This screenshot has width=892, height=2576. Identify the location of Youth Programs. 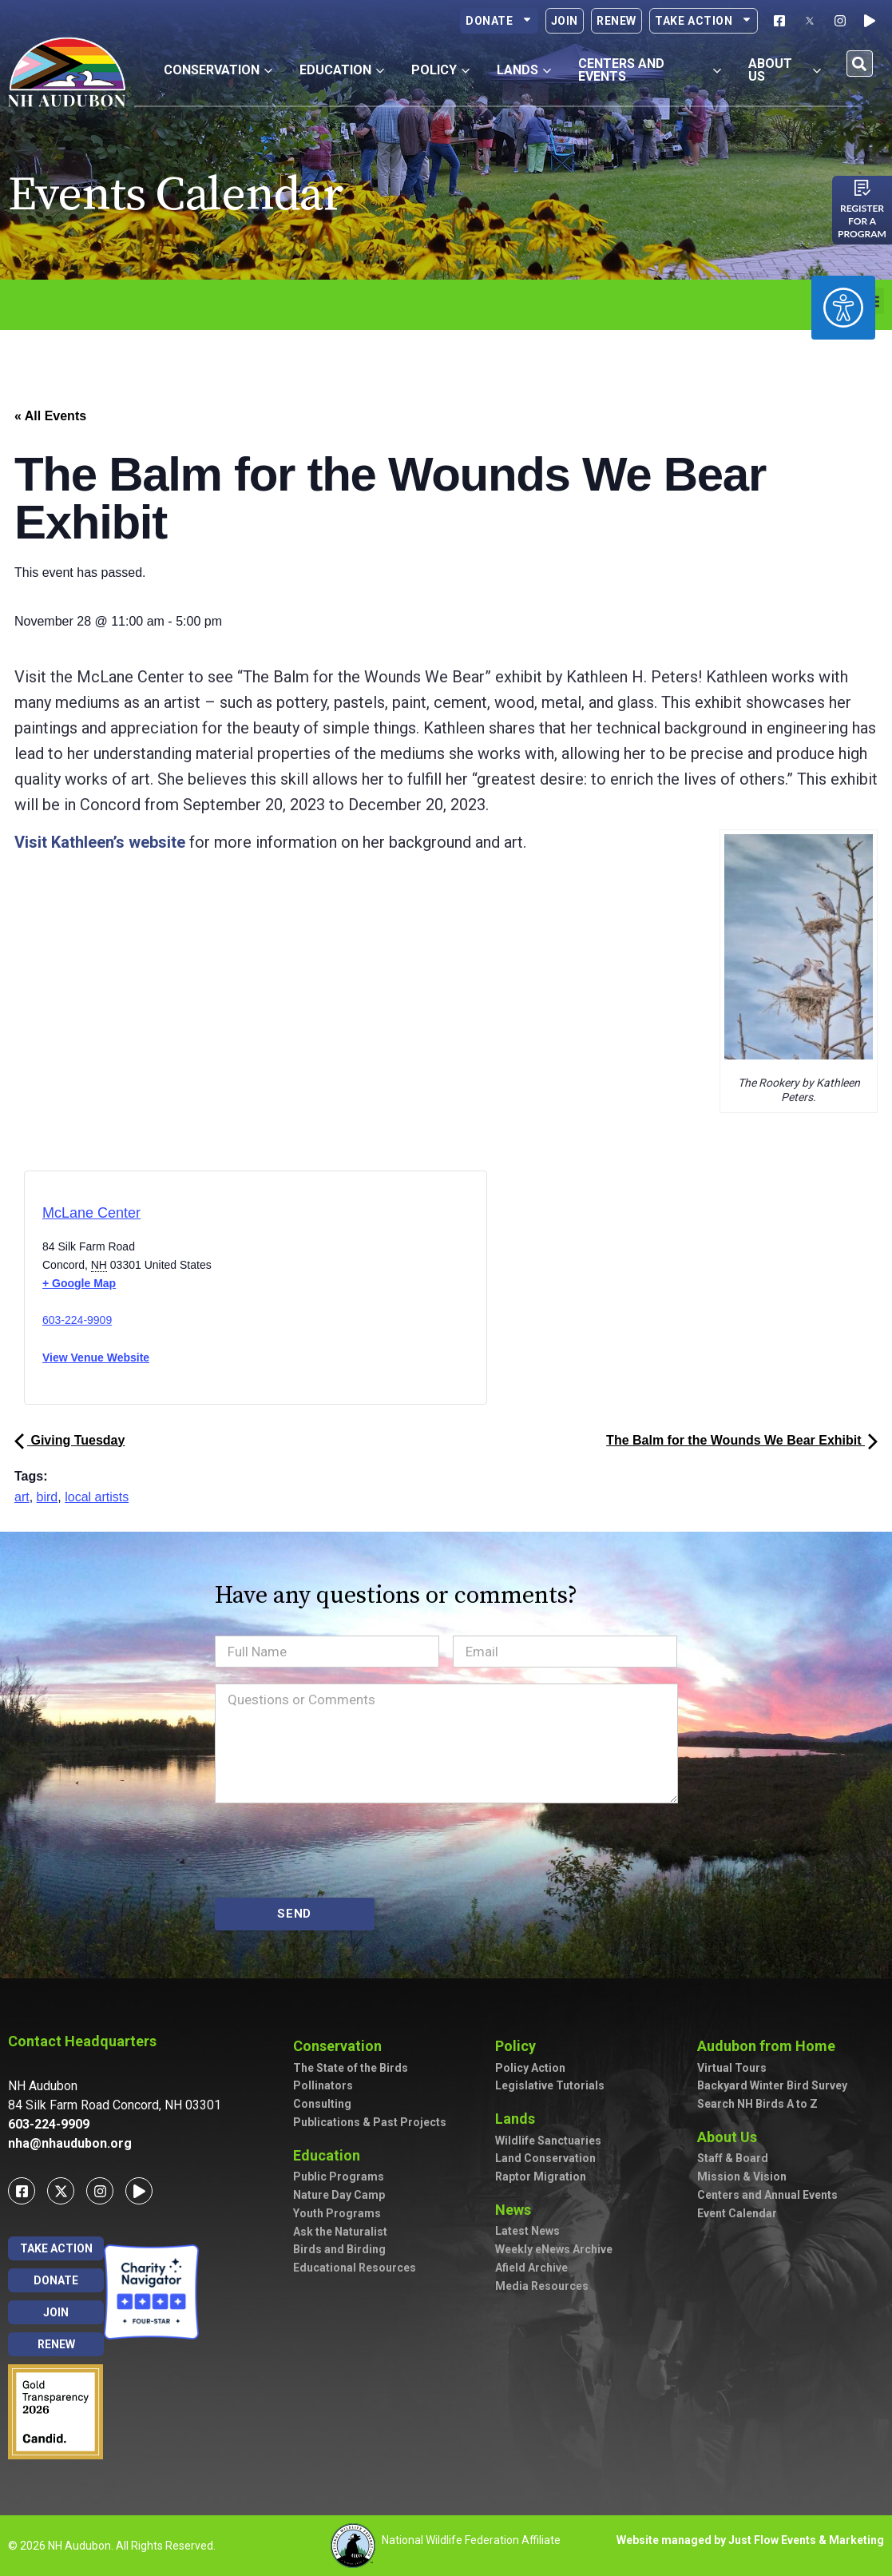
(337, 2213).